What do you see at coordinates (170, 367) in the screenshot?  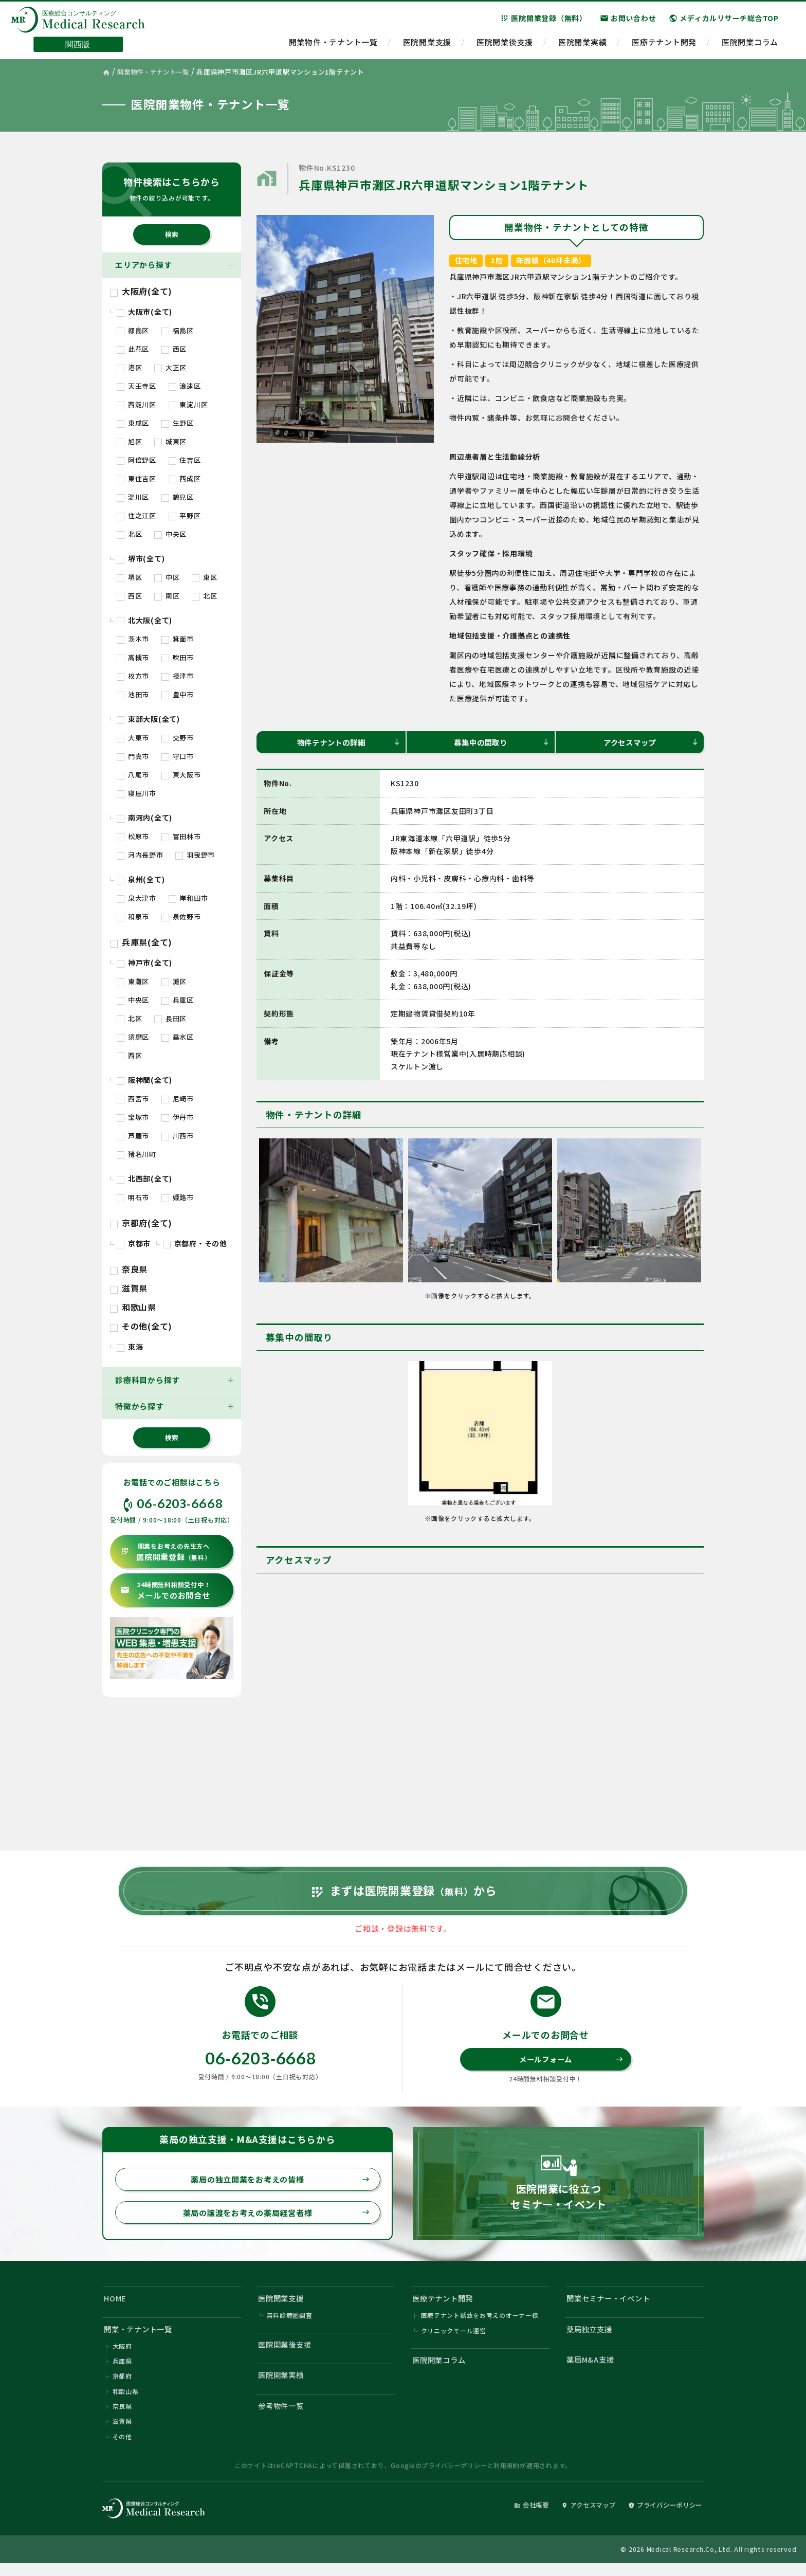 I see `大正区` at bounding box center [170, 367].